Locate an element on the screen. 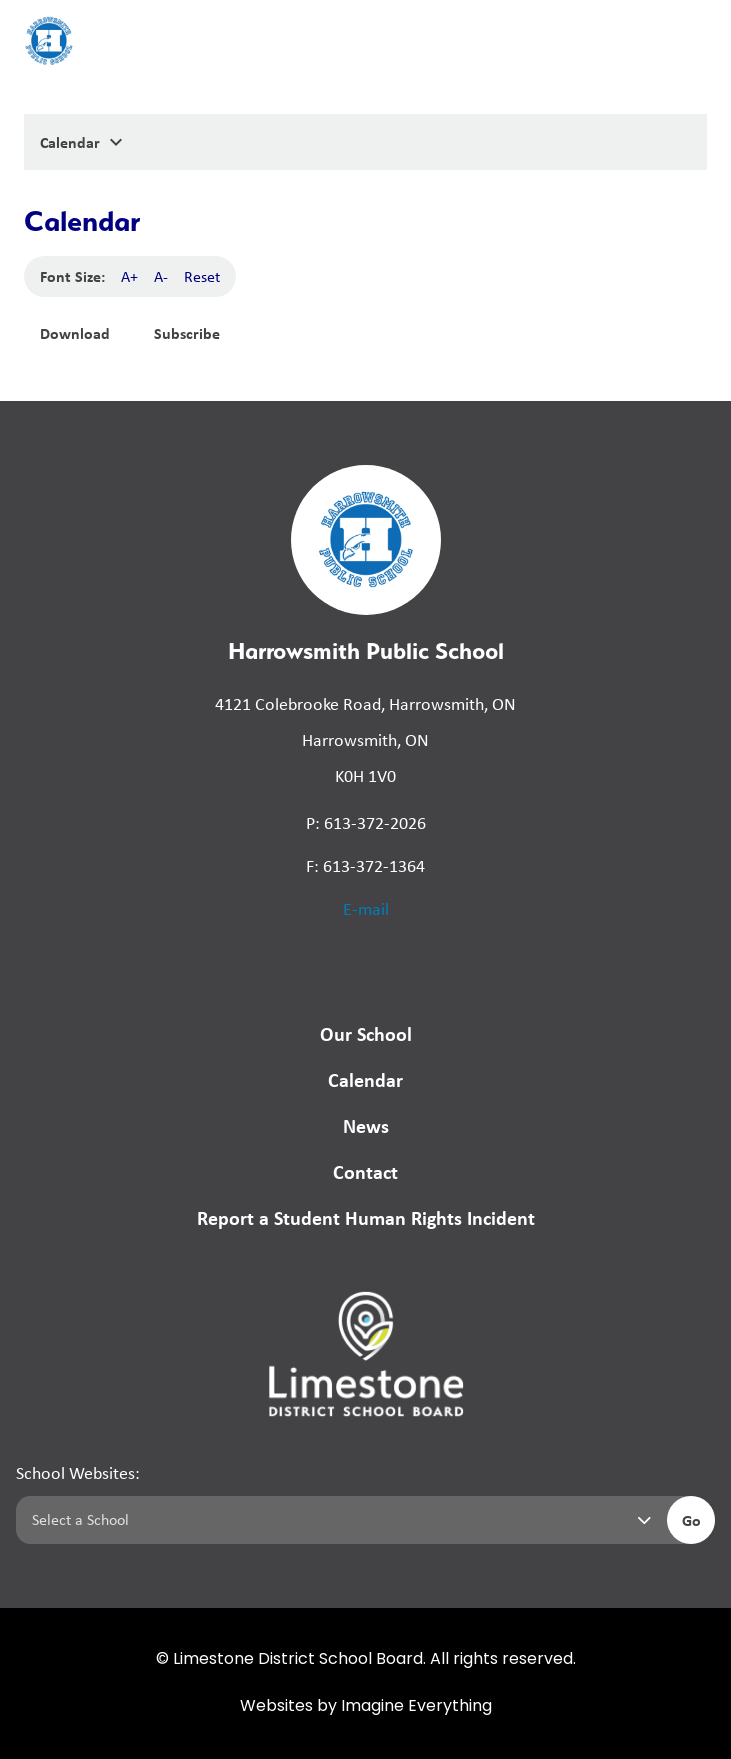 This screenshot has width=731, height=1759. A+ is located at coordinates (129, 276).